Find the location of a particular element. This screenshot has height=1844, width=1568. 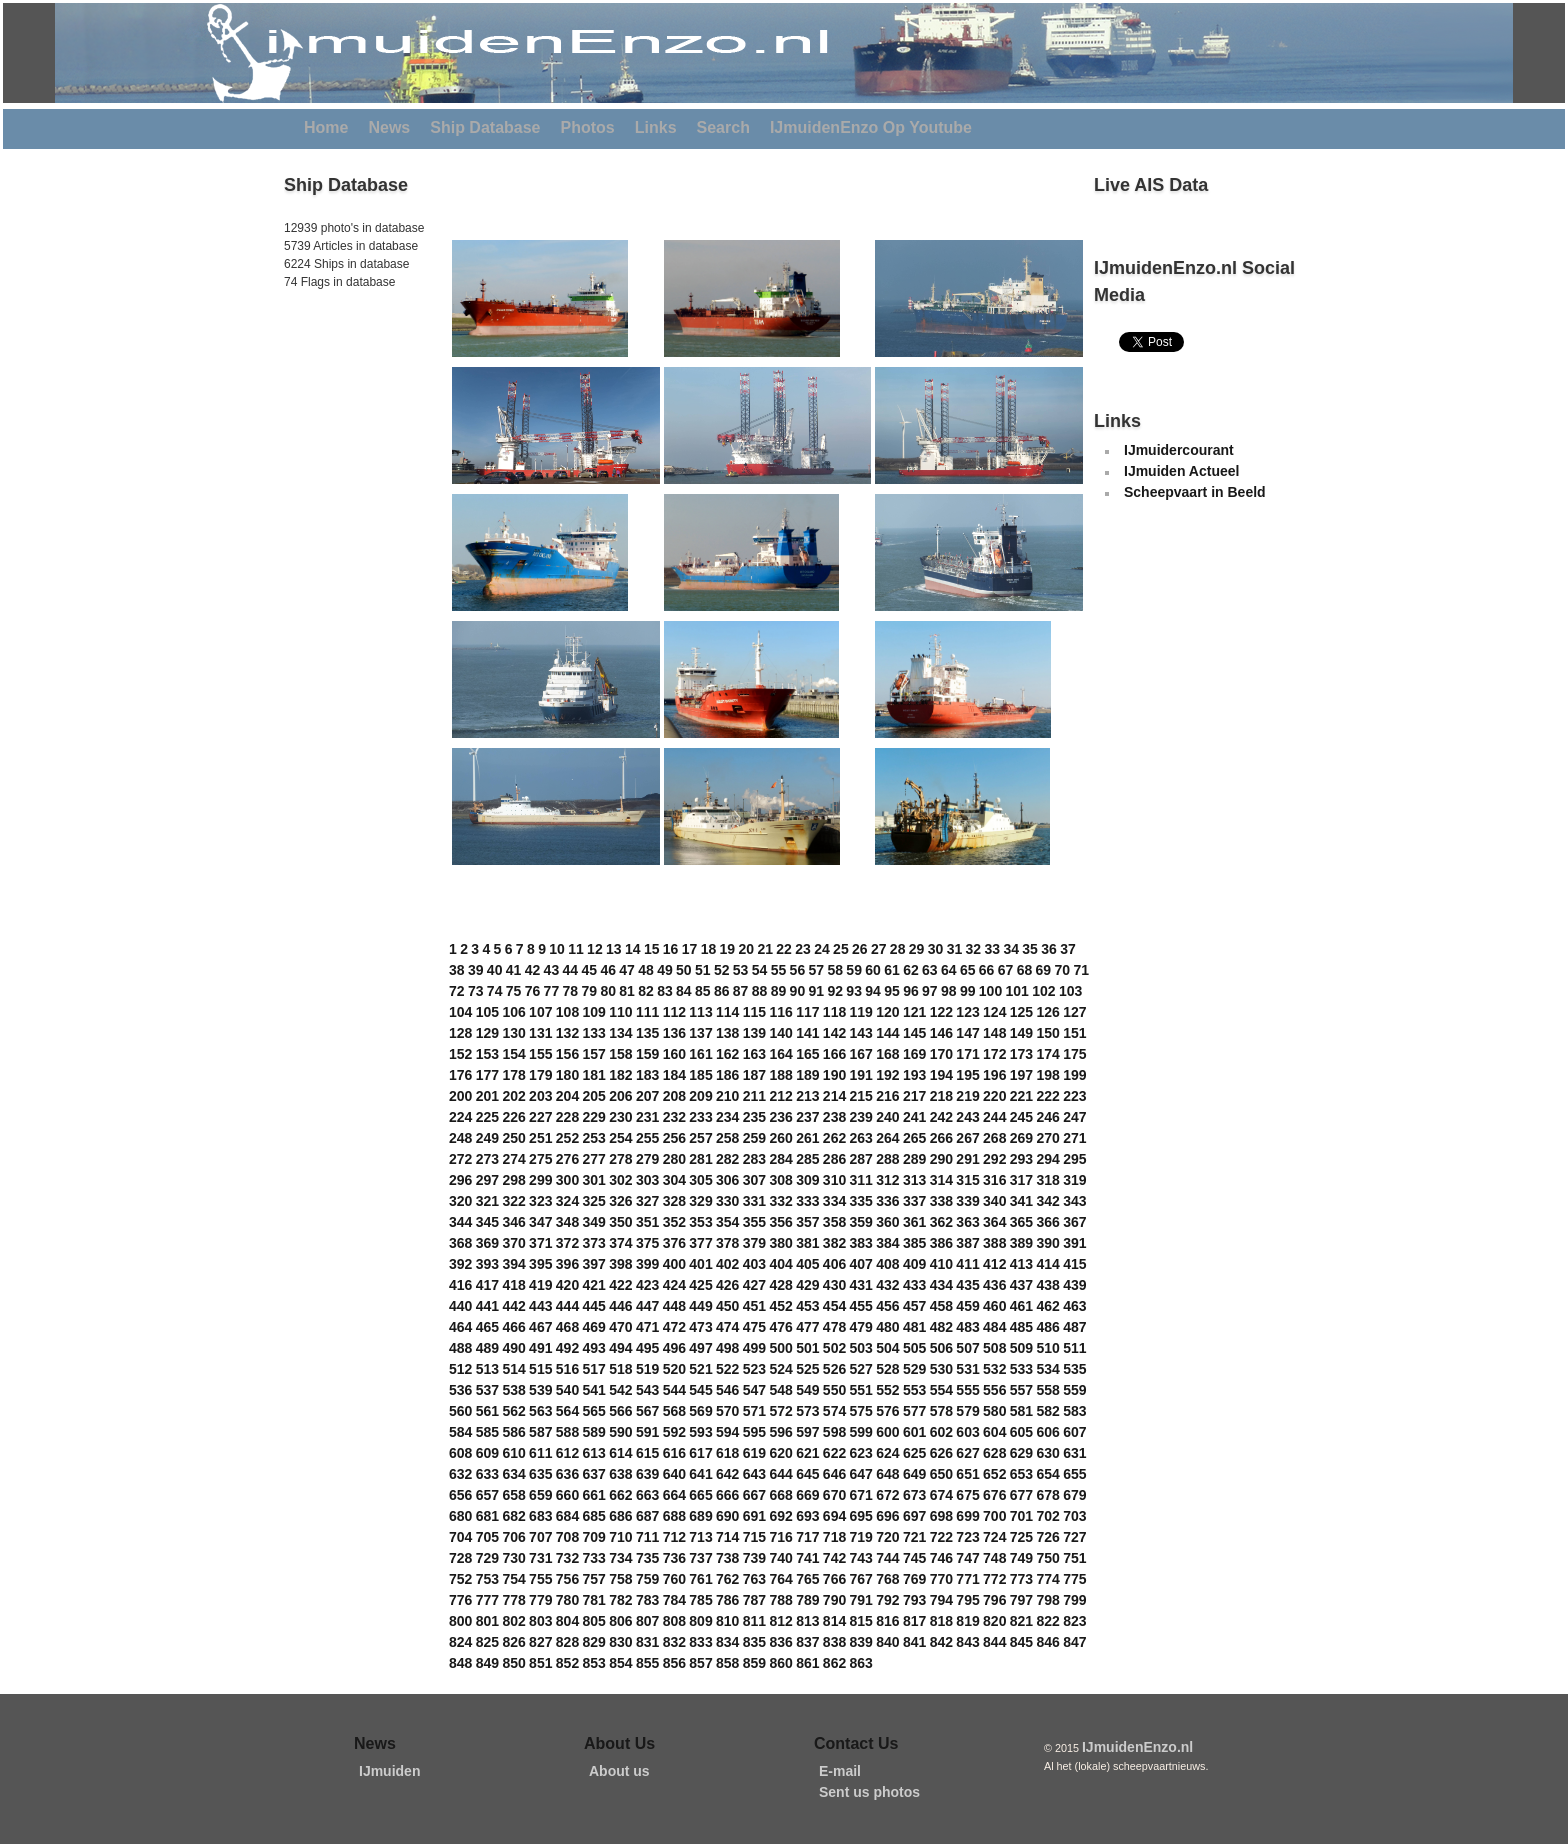

IJmuidenEnzo Op Youtube is located at coordinates (871, 127).